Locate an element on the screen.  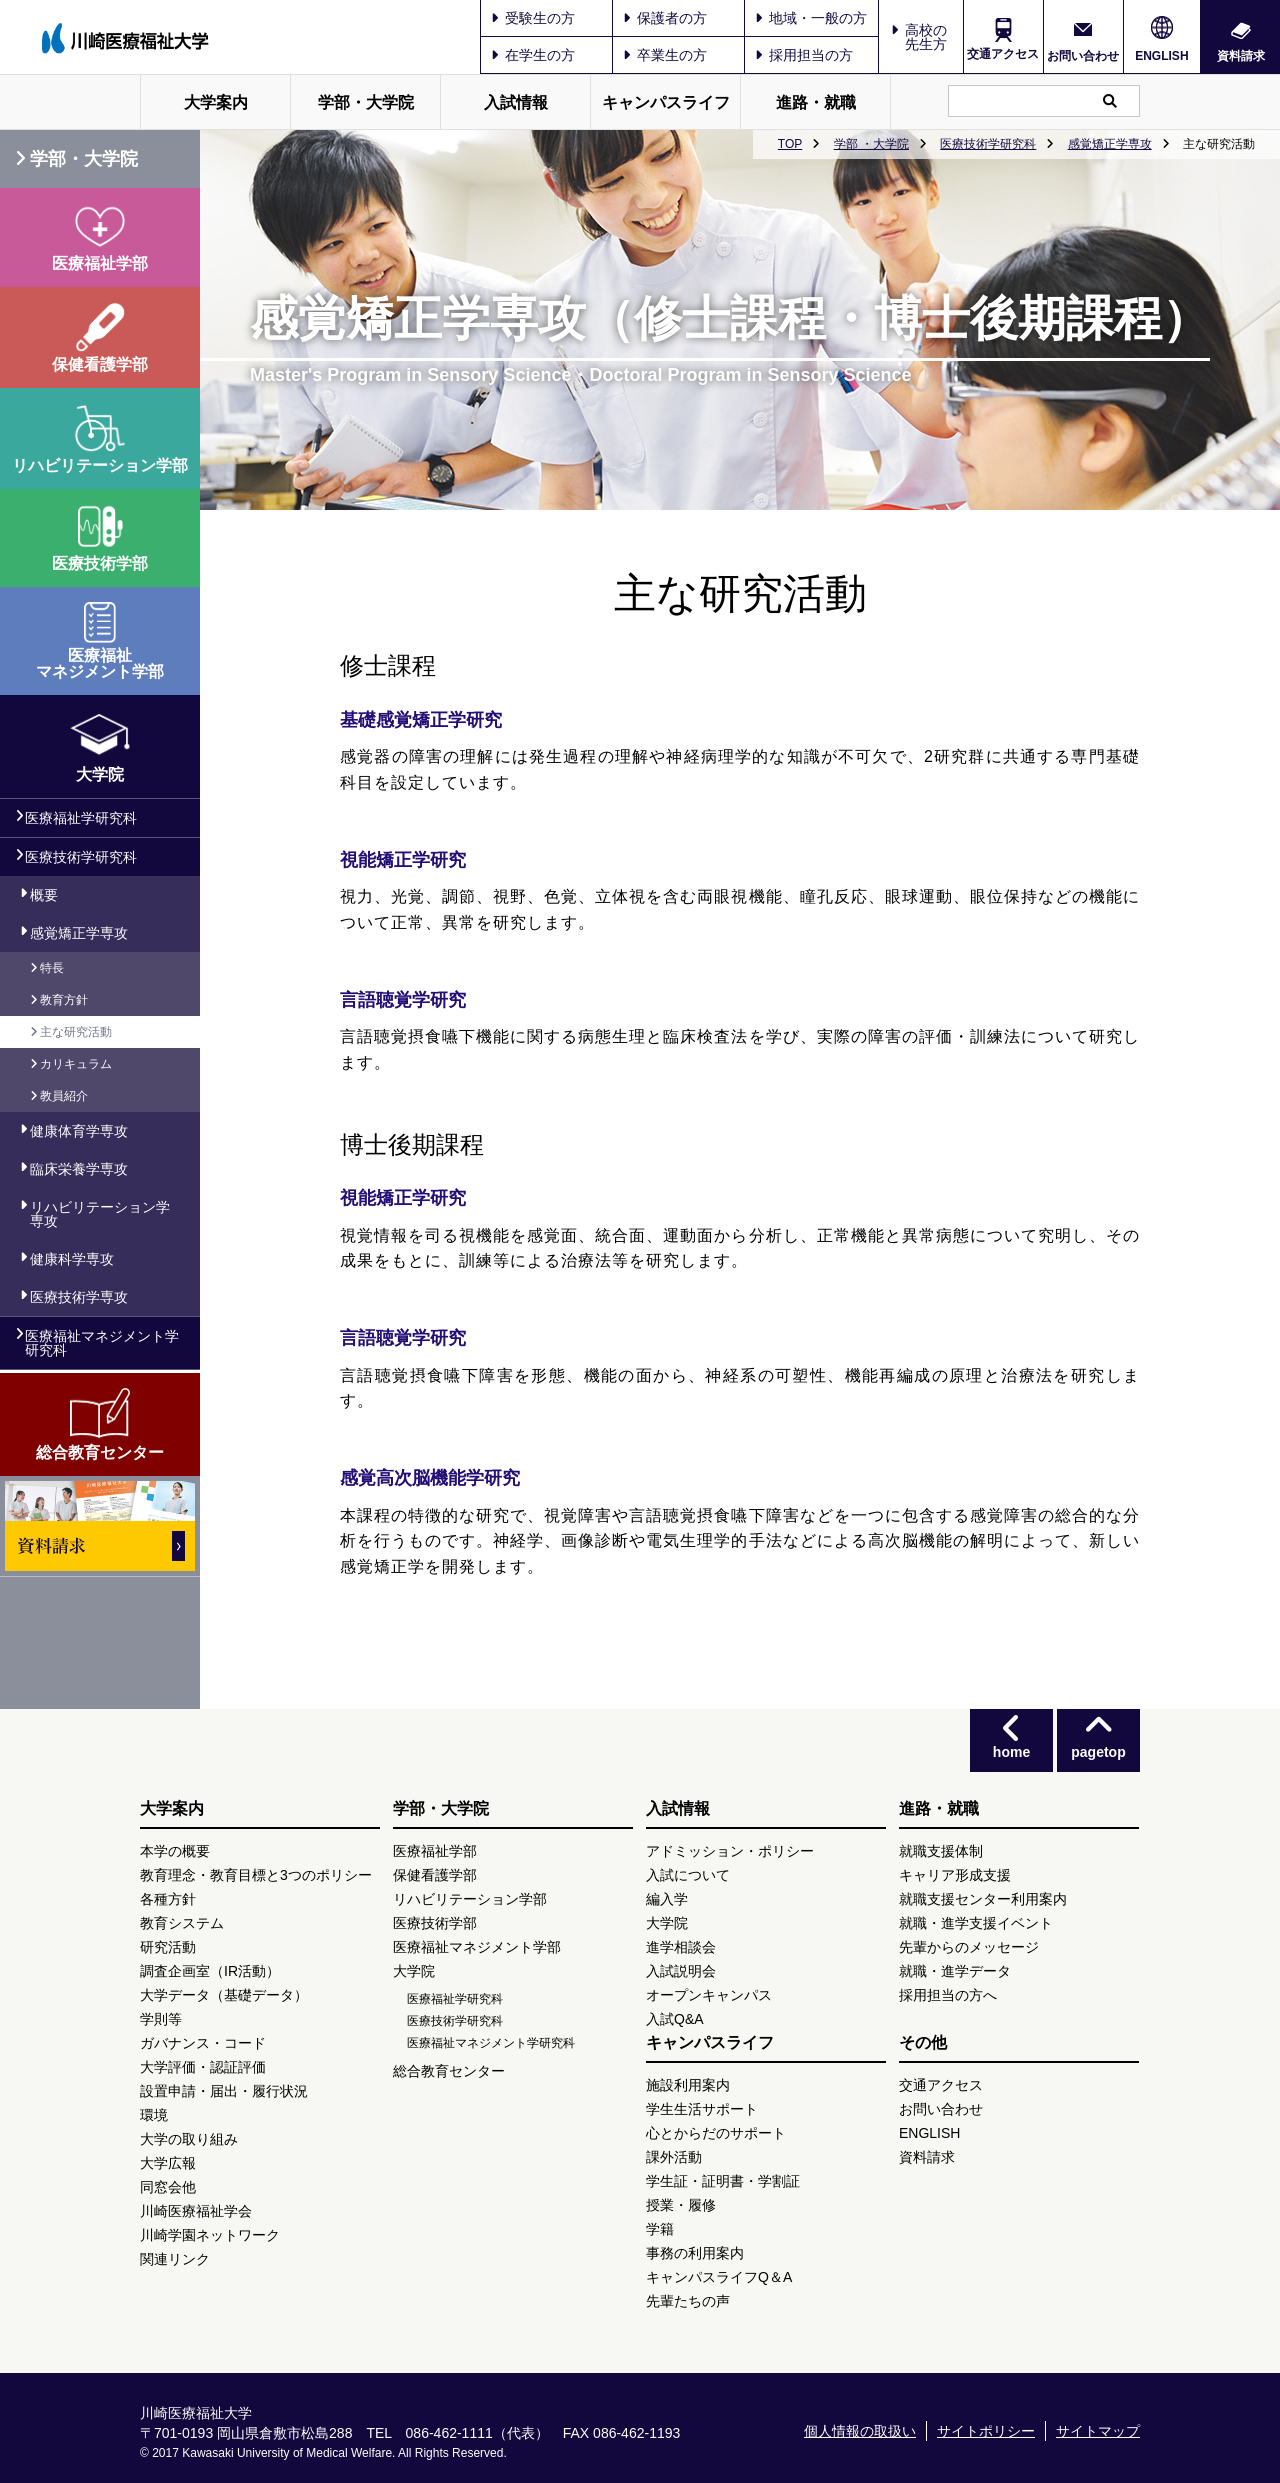
課外活動 is located at coordinates (674, 2157).